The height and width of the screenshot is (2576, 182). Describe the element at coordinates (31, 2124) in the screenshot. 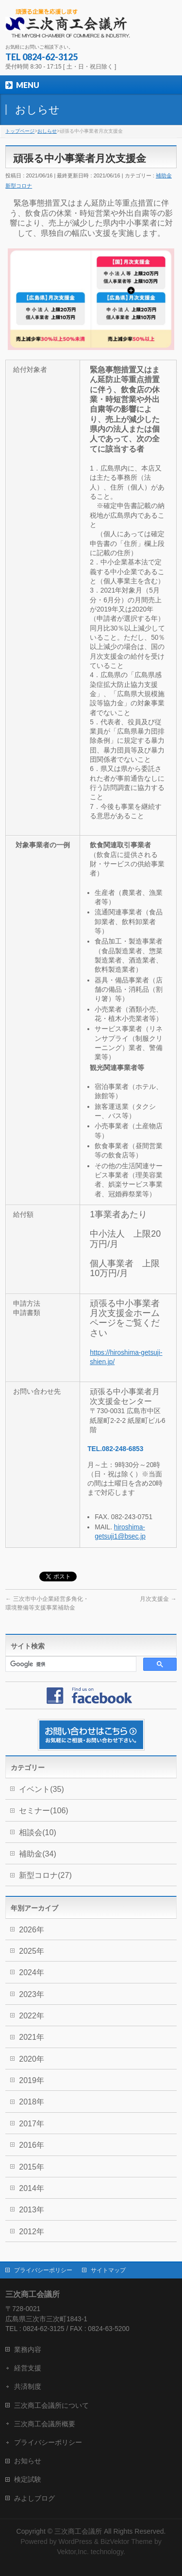

I see `2017年` at that location.